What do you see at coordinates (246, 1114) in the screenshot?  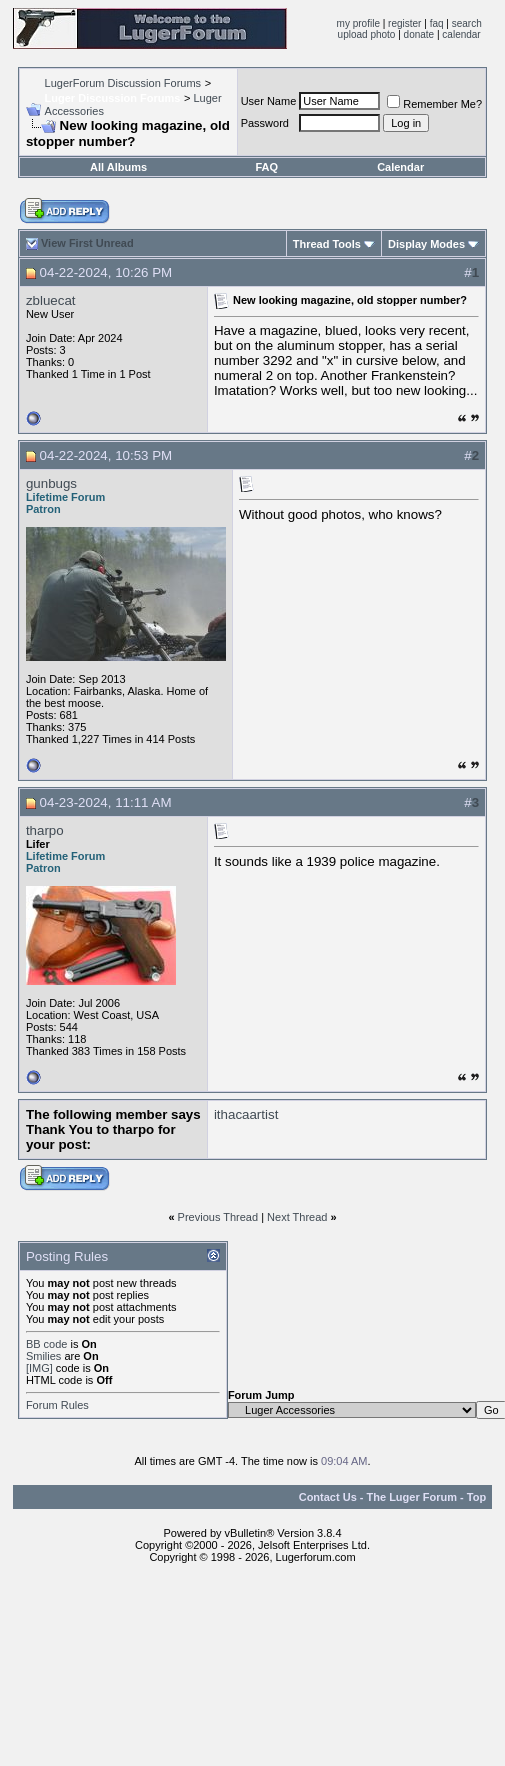 I see `ithacaartist` at bounding box center [246, 1114].